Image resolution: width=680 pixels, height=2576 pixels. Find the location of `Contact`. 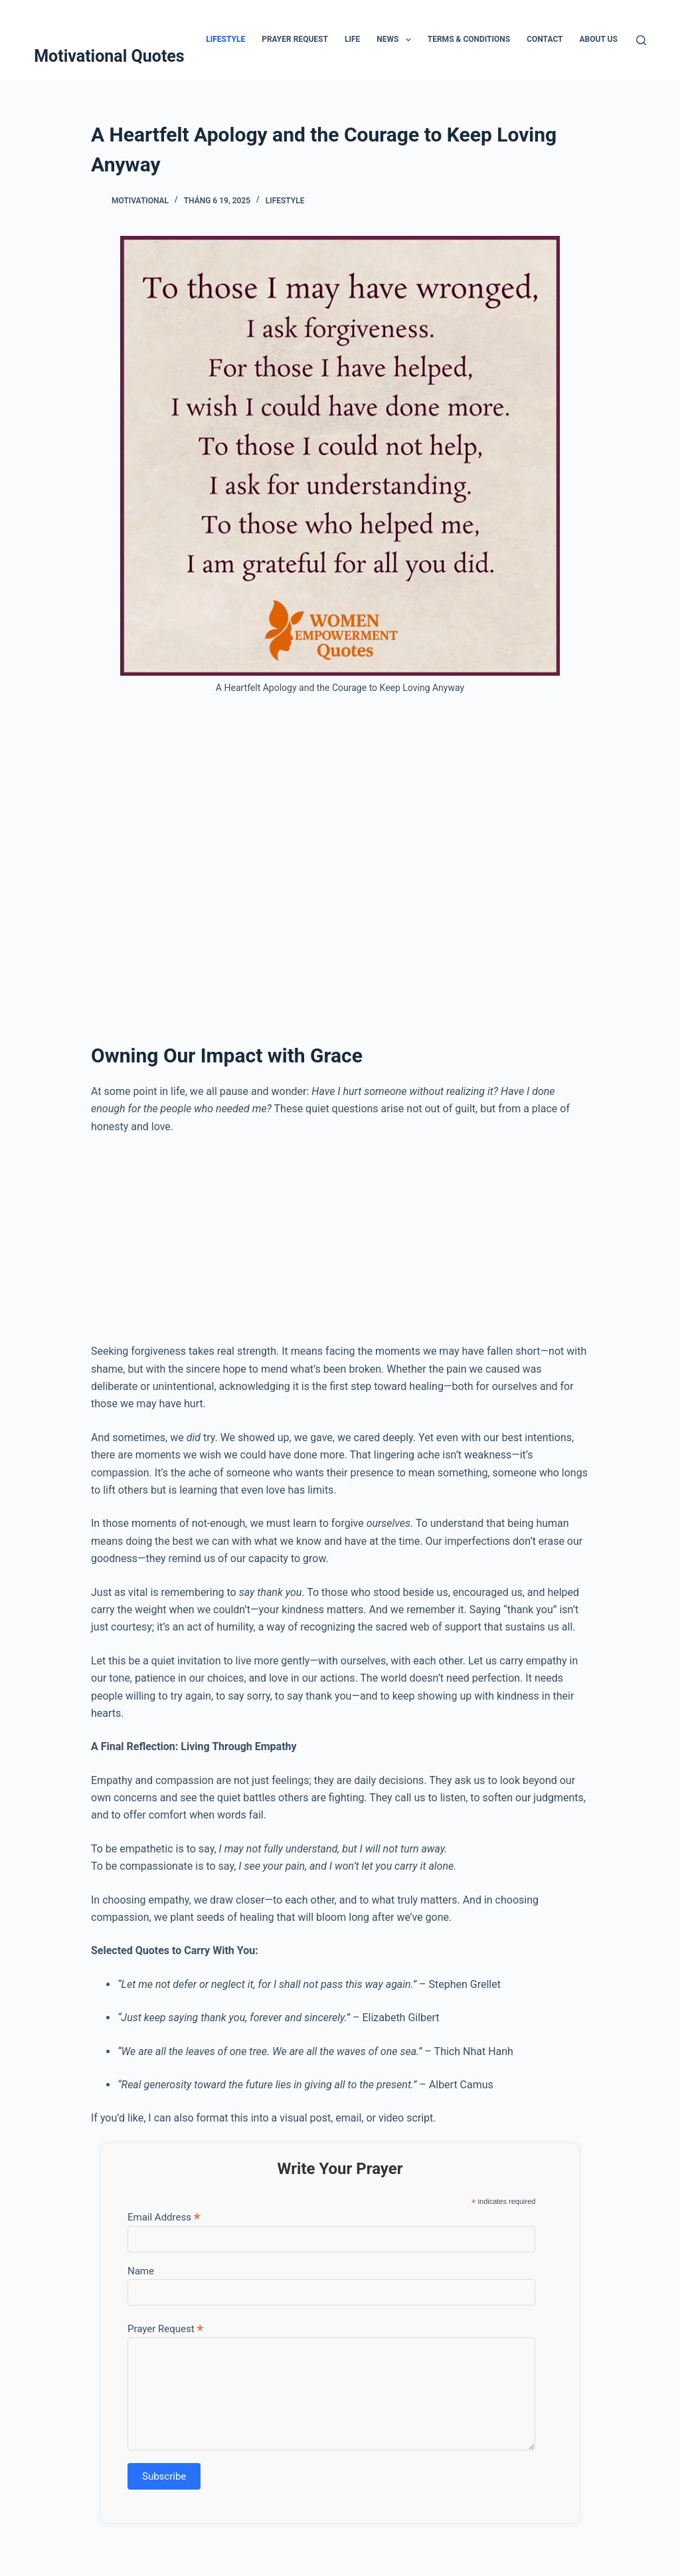

Contact is located at coordinates (544, 39).